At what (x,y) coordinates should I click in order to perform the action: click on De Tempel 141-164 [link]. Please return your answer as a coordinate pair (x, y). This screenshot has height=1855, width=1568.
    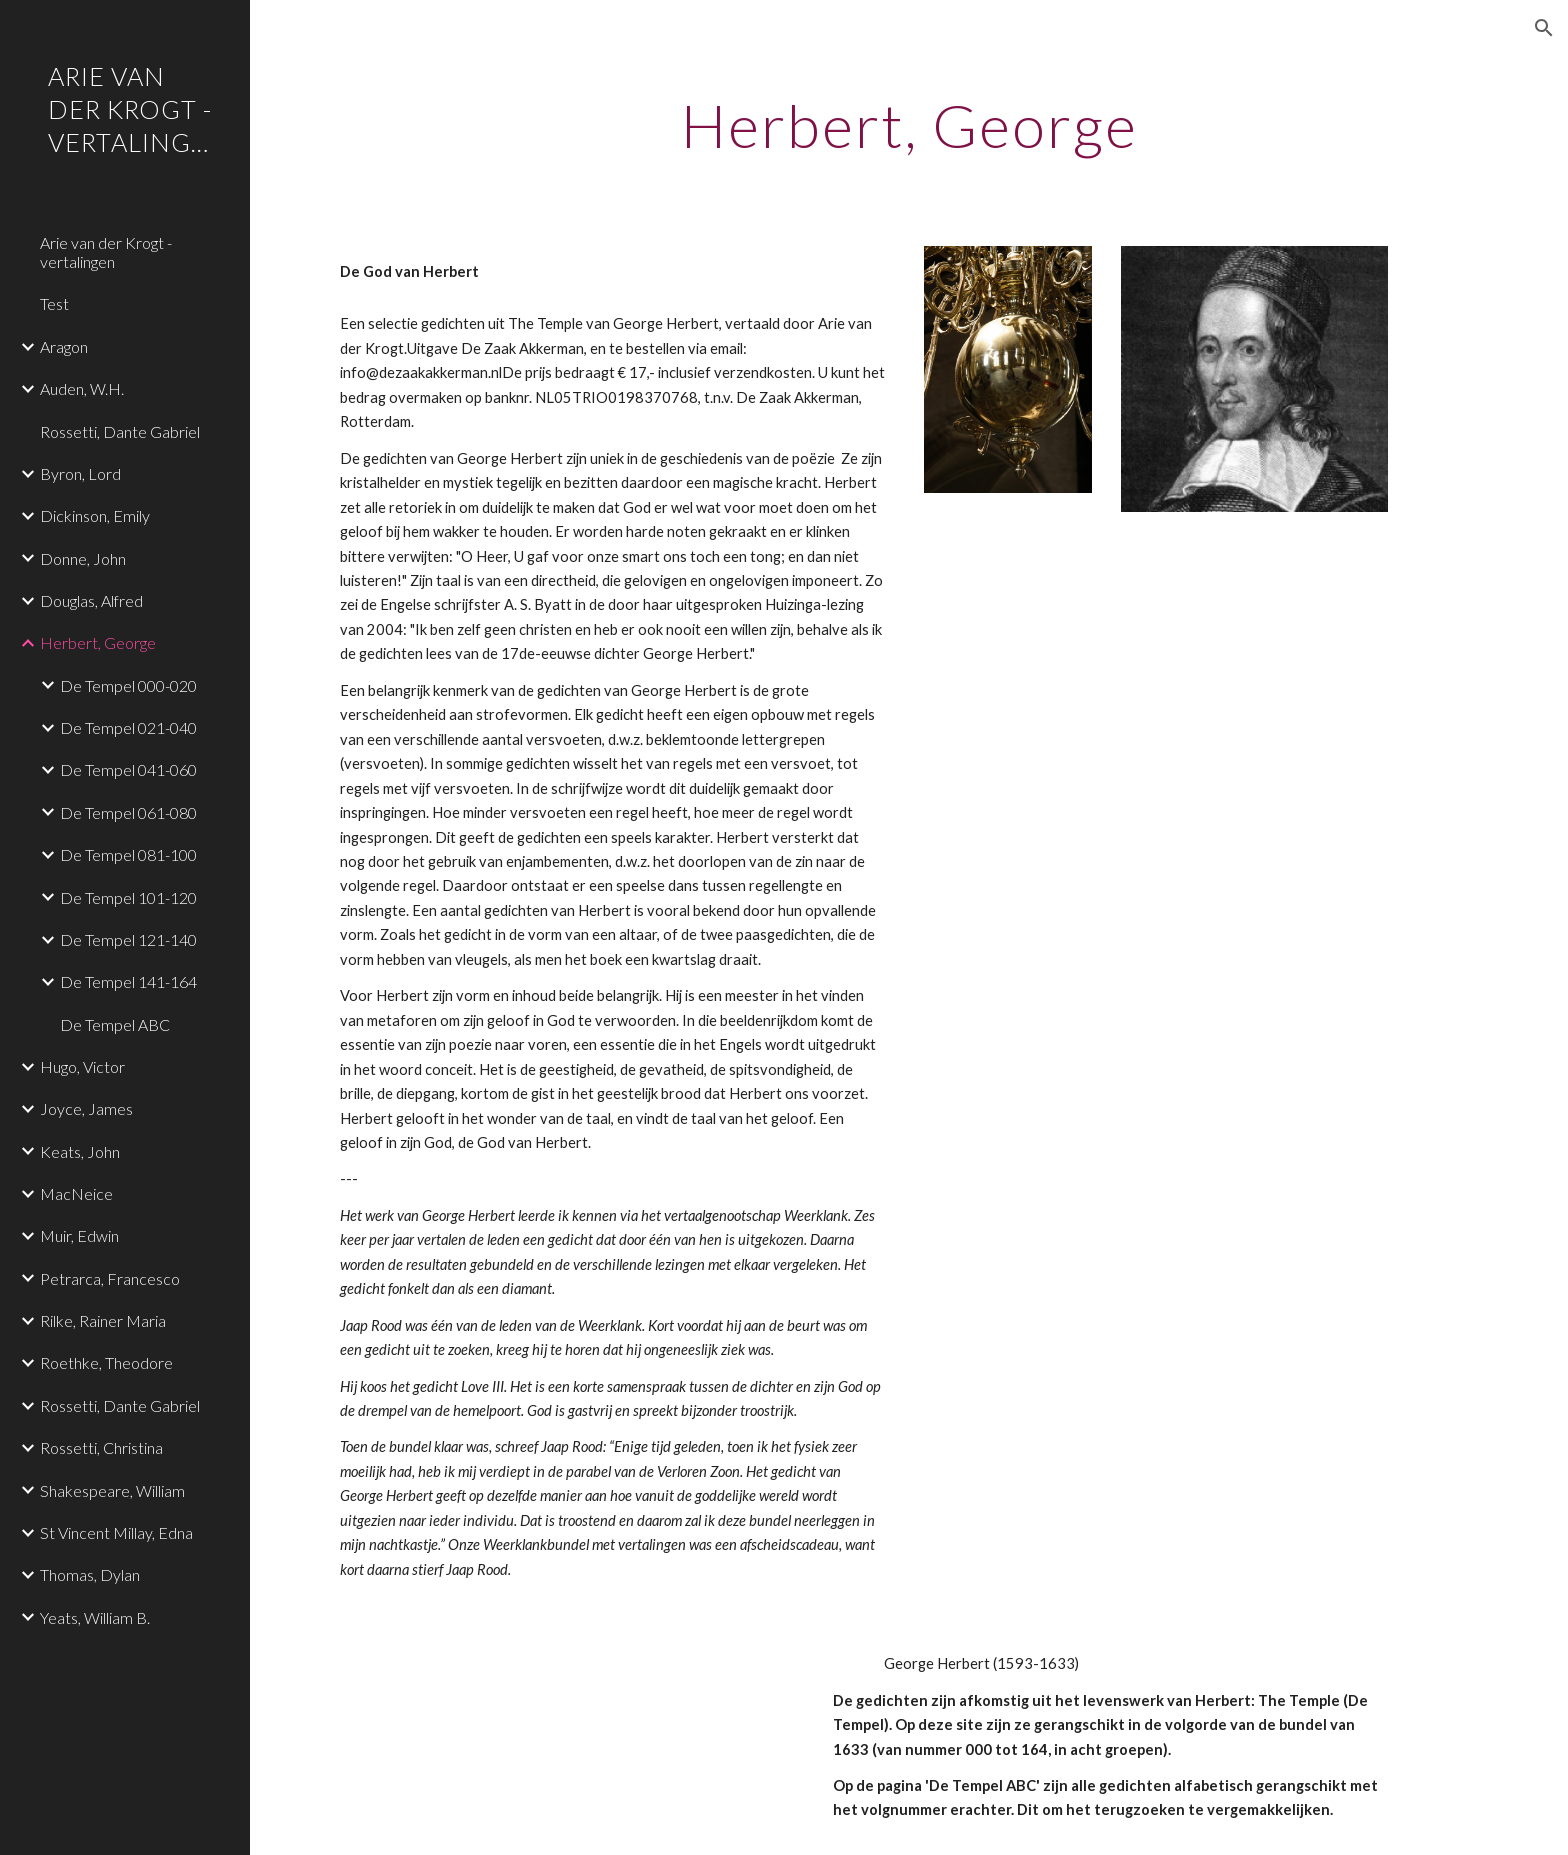
    Looking at the image, I should click on (128, 981).